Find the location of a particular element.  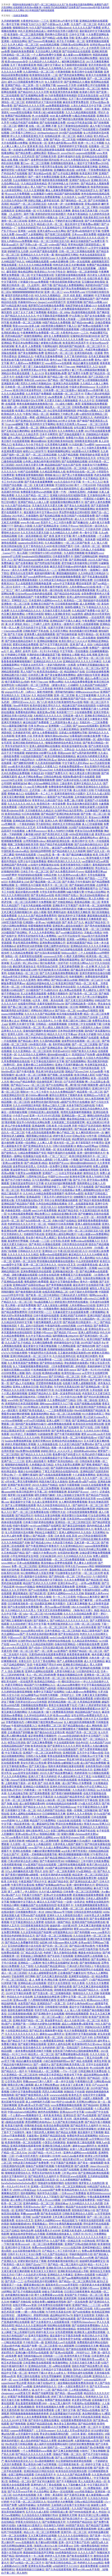

吃雪白扔子视频大全 is located at coordinates (39, 2288).